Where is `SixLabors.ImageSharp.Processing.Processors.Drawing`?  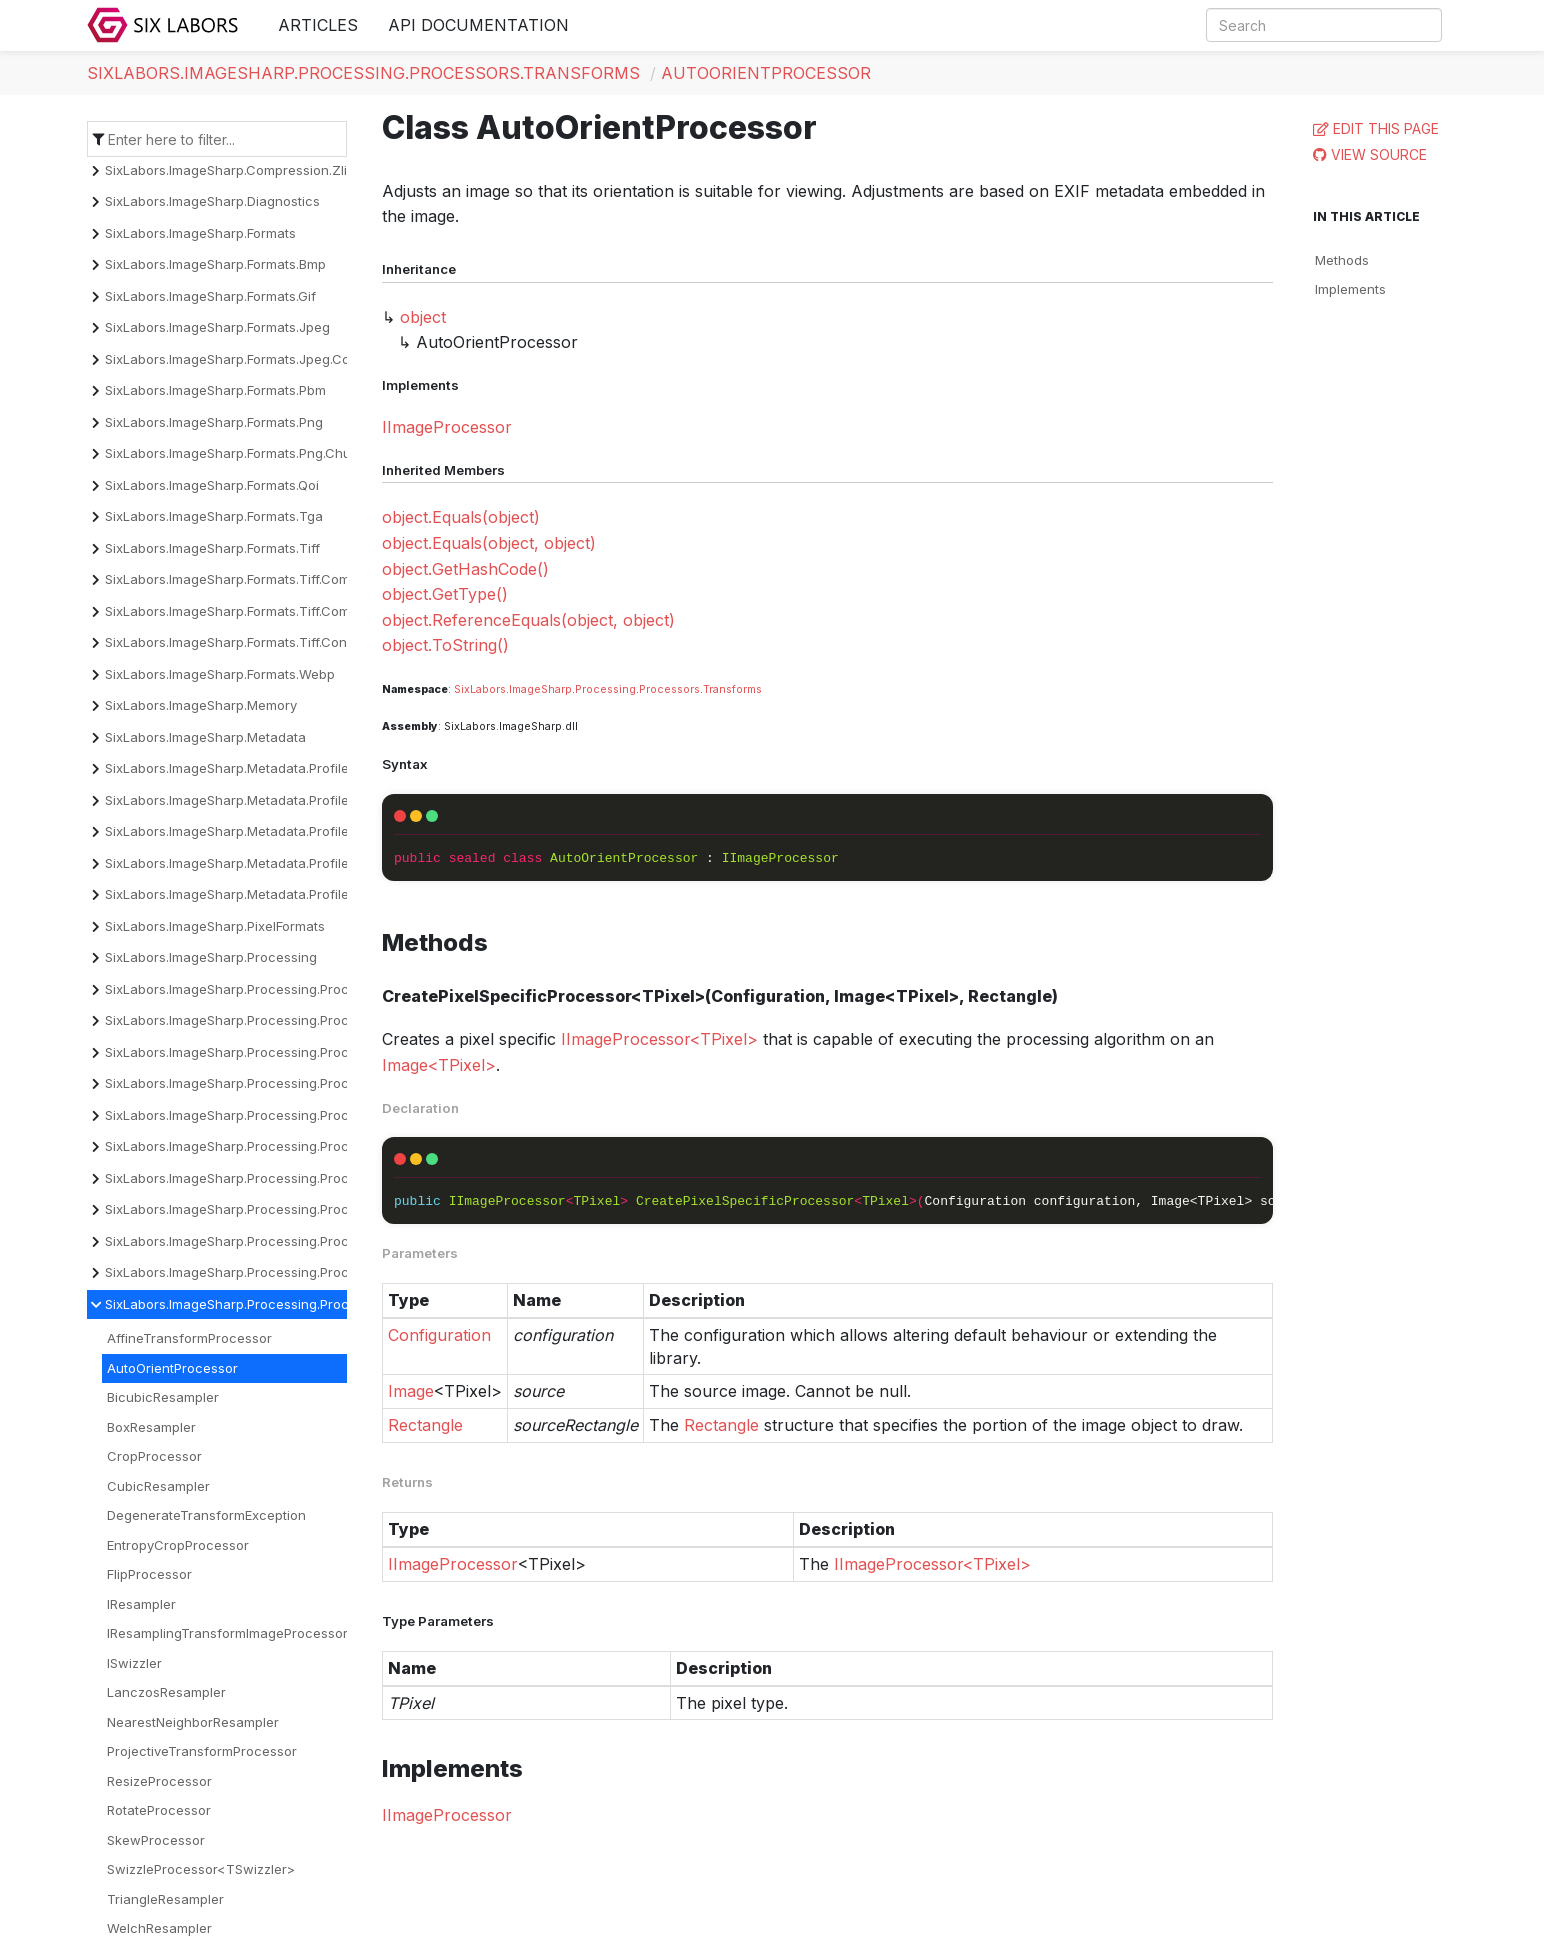
SixLabors.ImageSharp.Processing.Processors.Drawing is located at coordinates (275, 1115).